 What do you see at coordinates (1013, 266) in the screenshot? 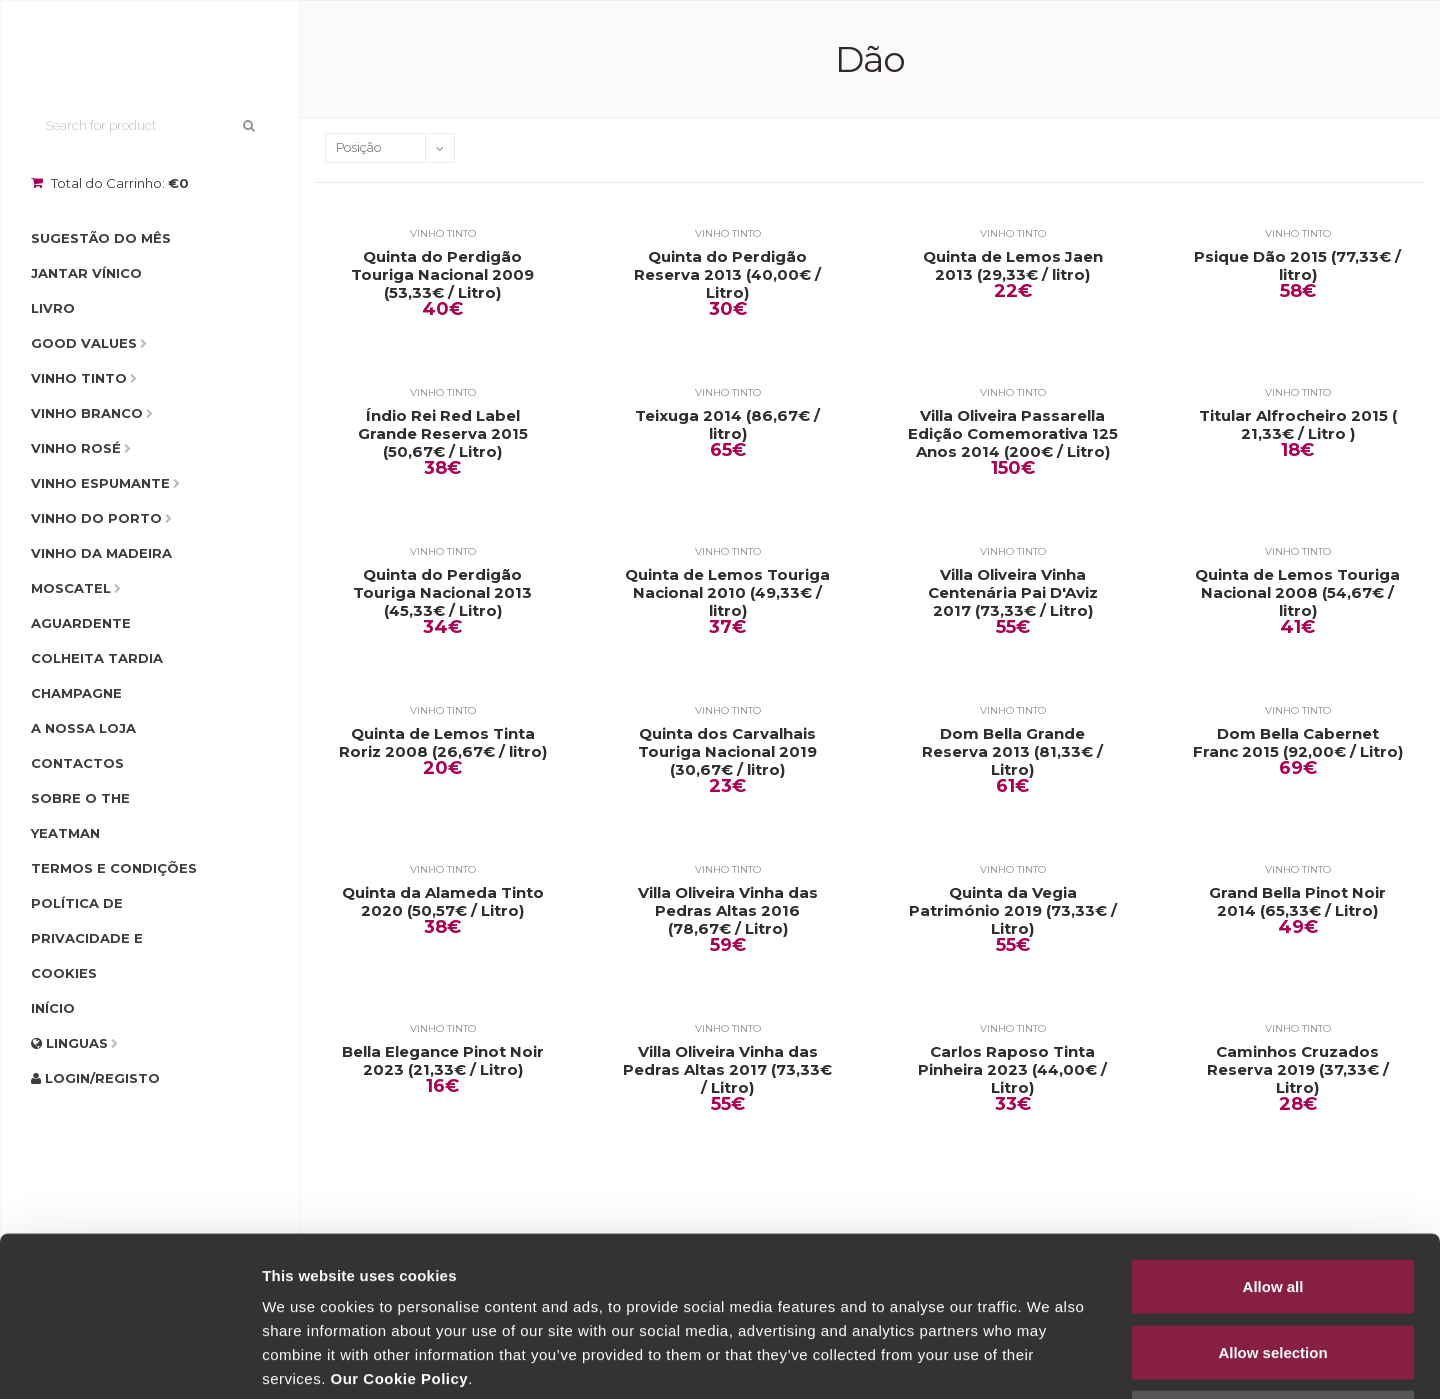
I see `Quinta de Lemos Jaen 2013 (29,33€ / litro)` at bounding box center [1013, 266].